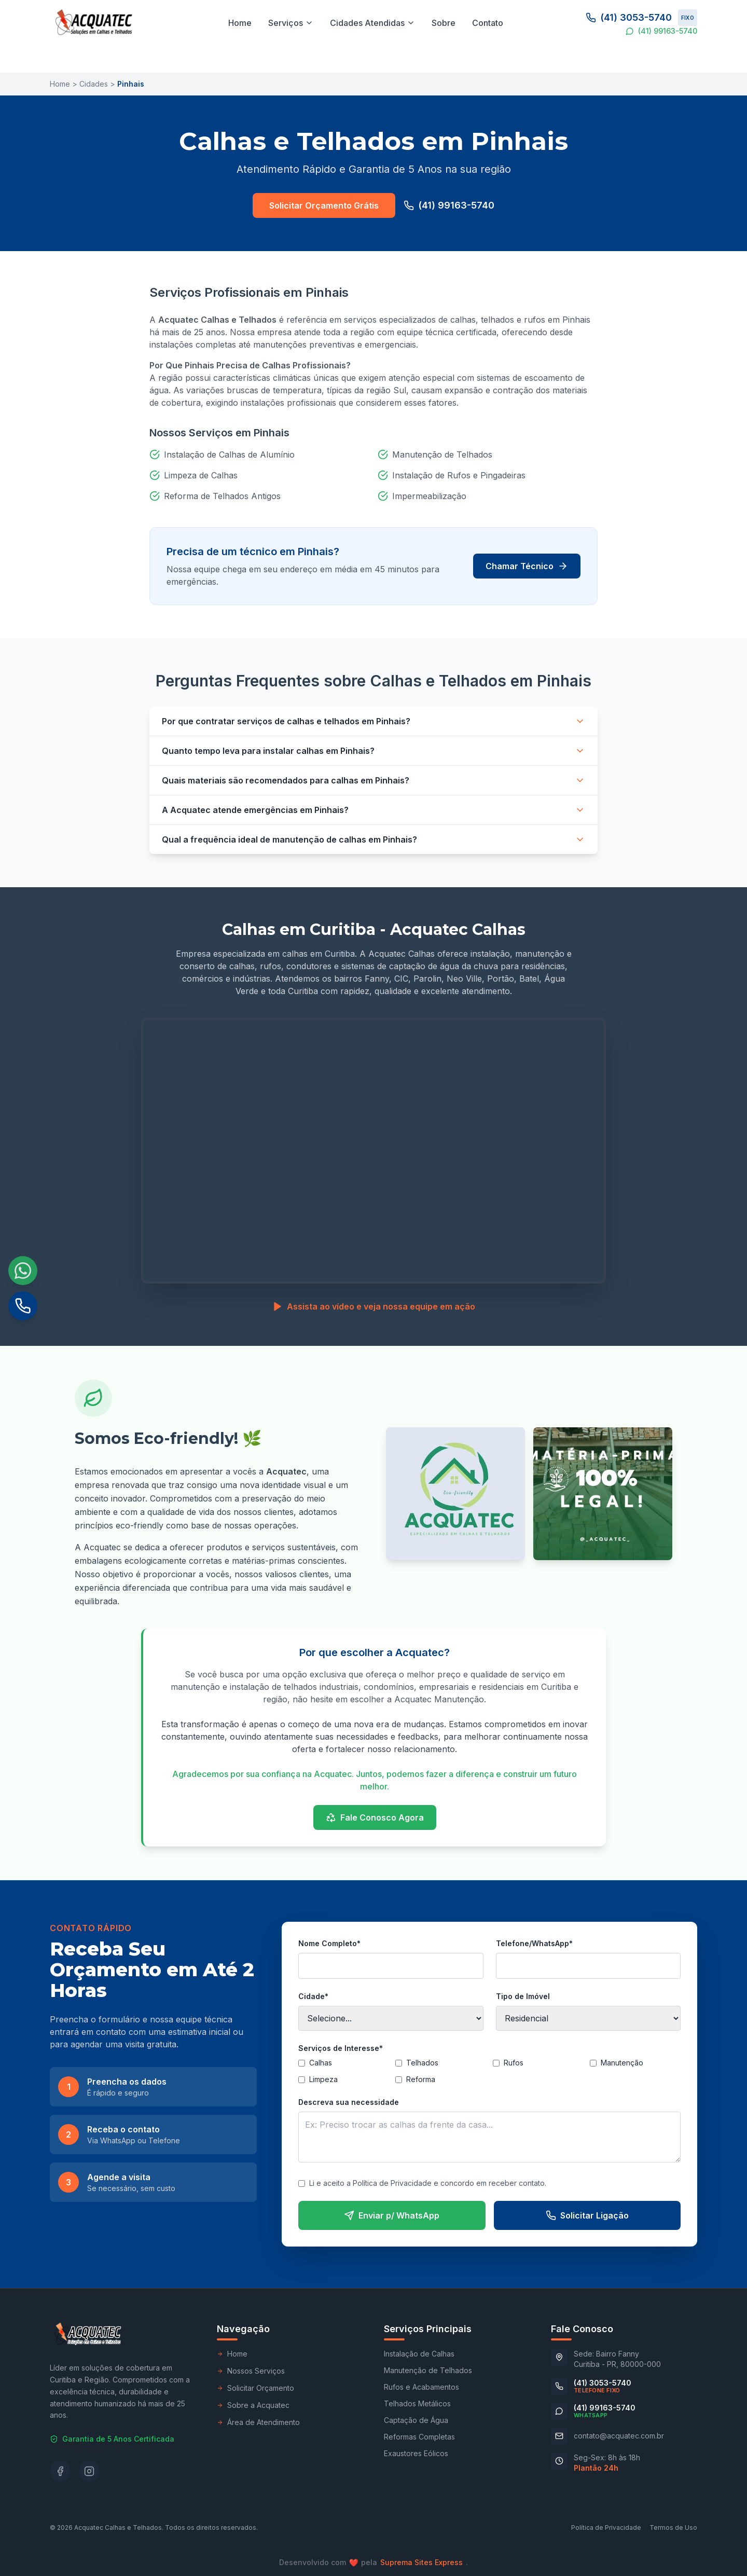 This screenshot has width=747, height=2576. What do you see at coordinates (313, 1996) in the screenshot?
I see `Cidade*` at bounding box center [313, 1996].